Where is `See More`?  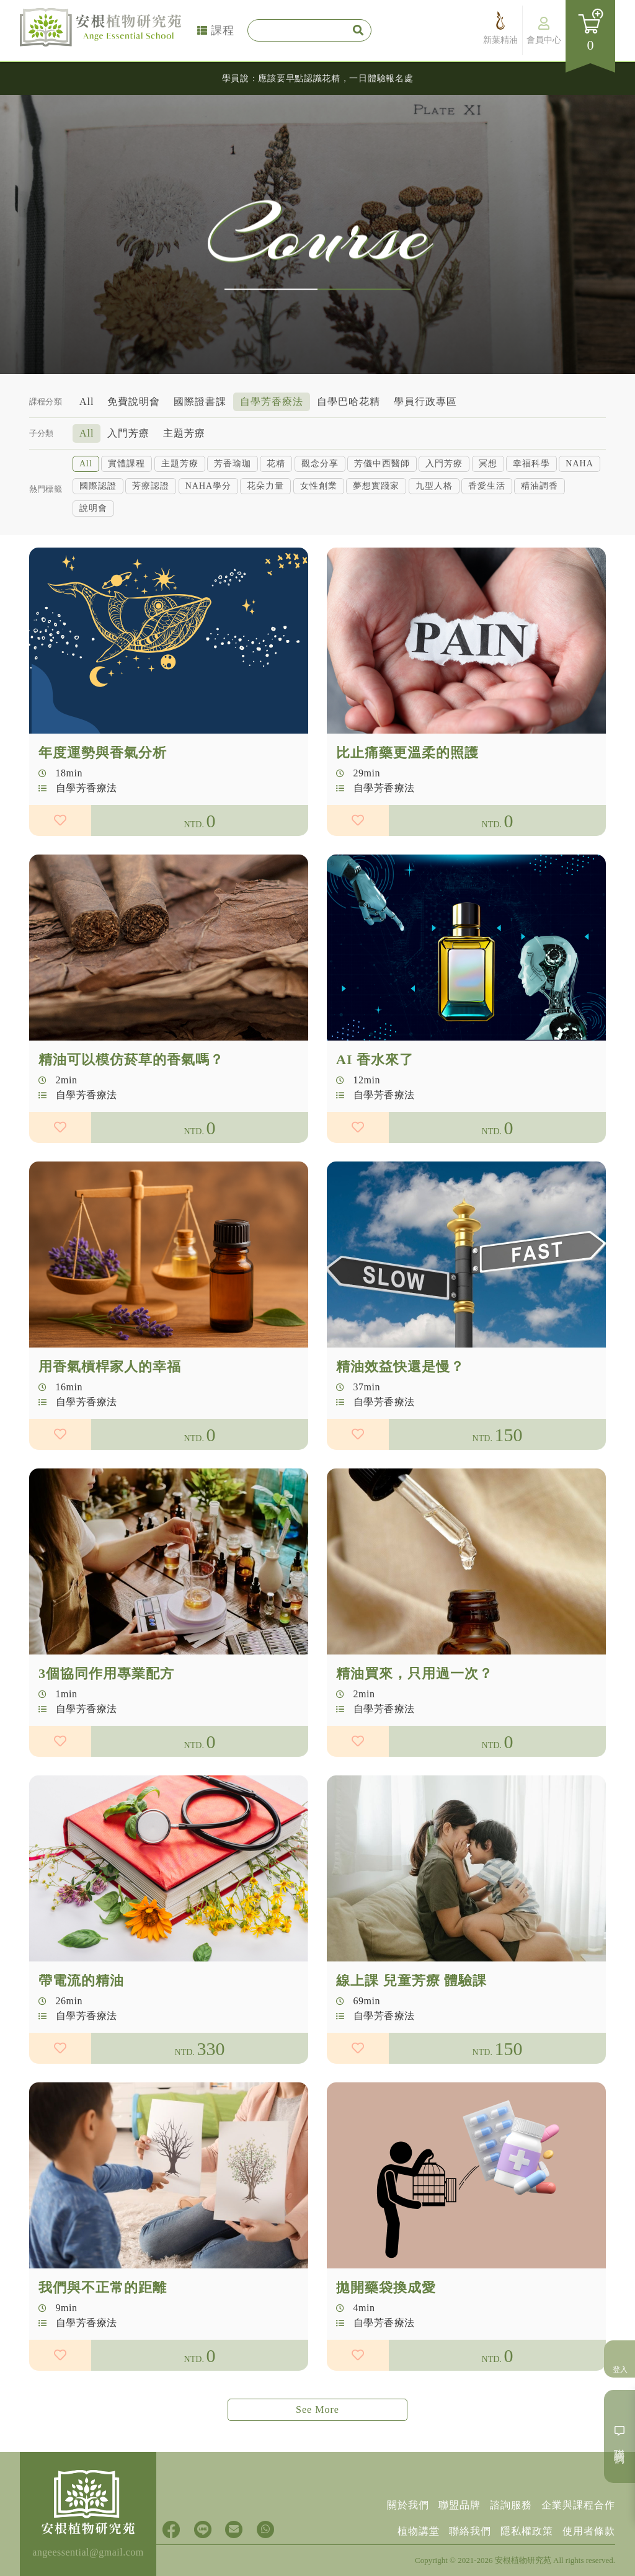 See More is located at coordinates (317, 2409).